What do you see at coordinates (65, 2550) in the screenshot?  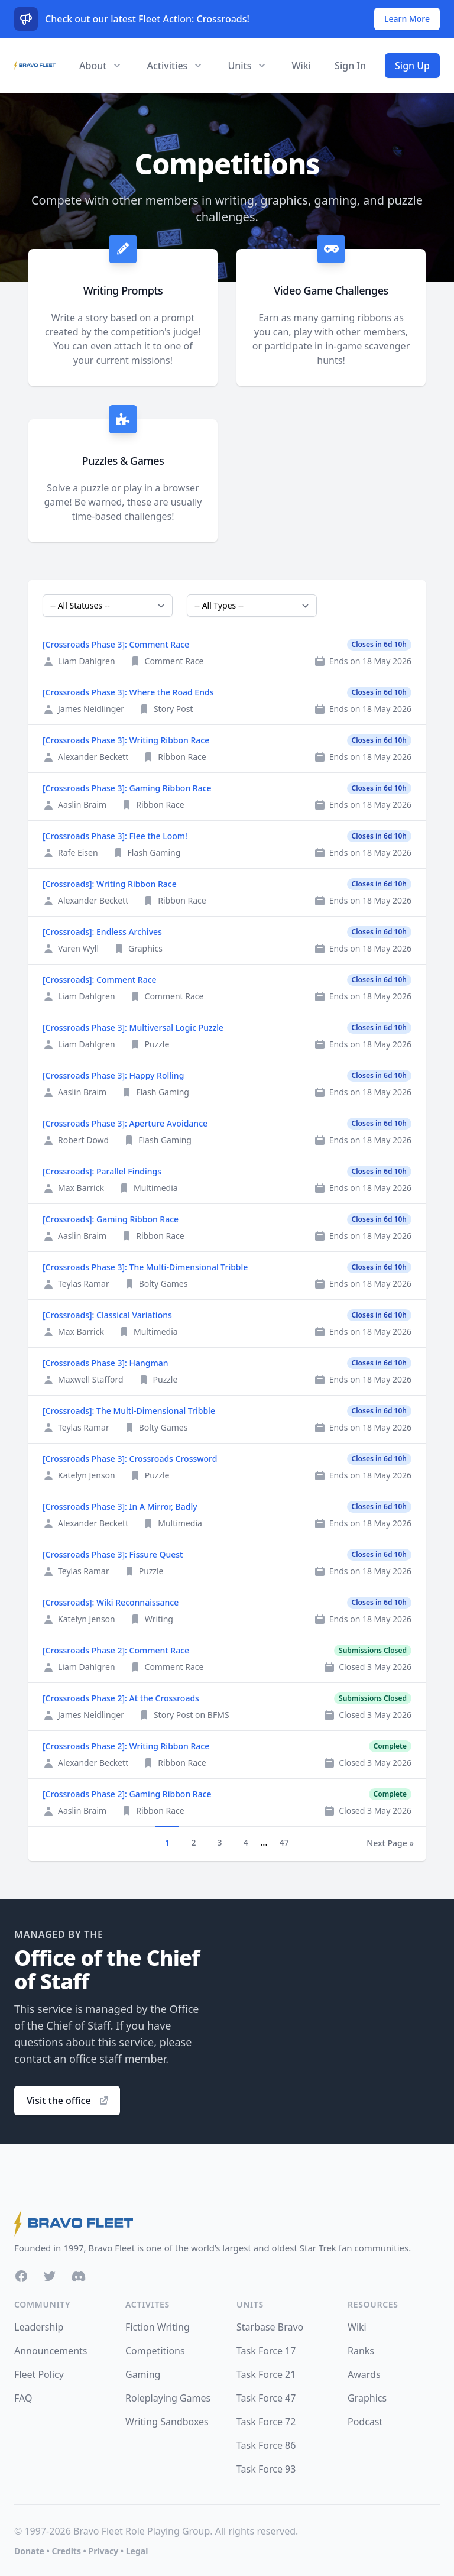 I see `Credits` at bounding box center [65, 2550].